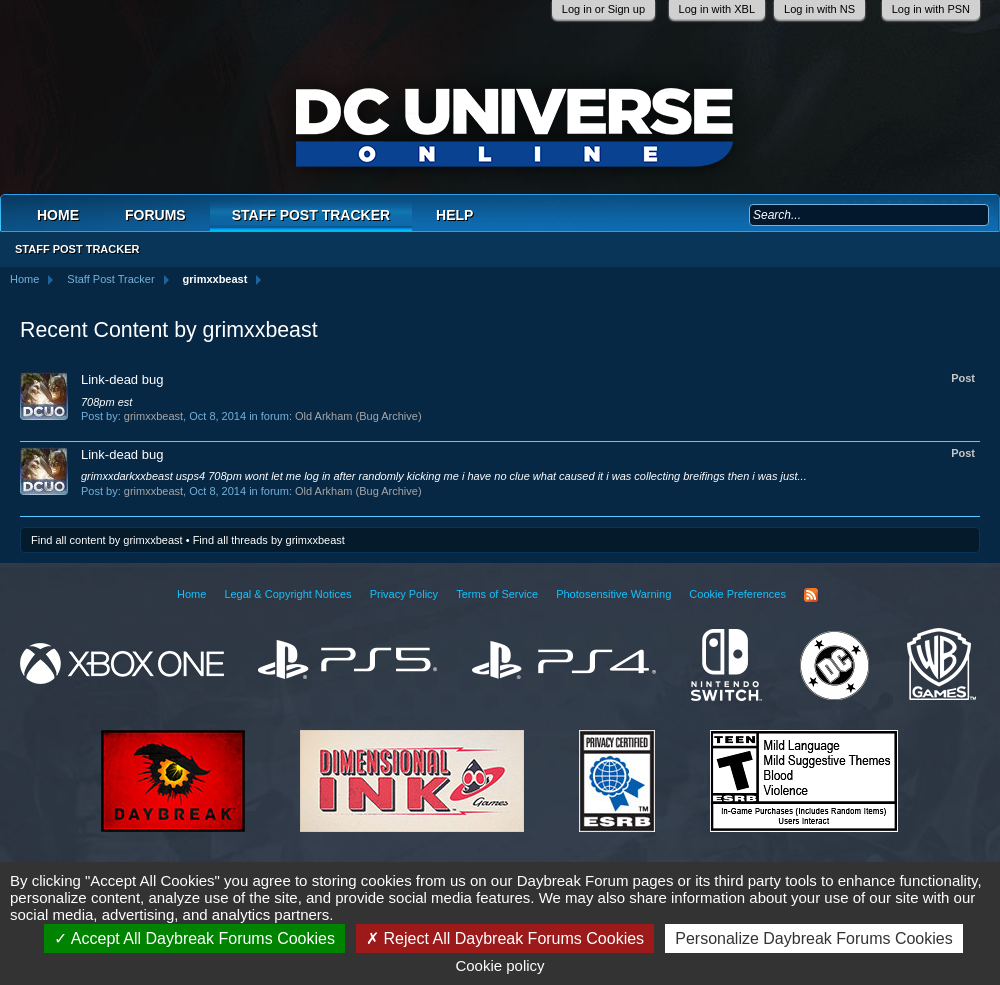 Image resolution: width=1000 pixels, height=985 pixels. Describe the element at coordinates (107, 540) in the screenshot. I see `Find all content by grimxxbeast` at that location.